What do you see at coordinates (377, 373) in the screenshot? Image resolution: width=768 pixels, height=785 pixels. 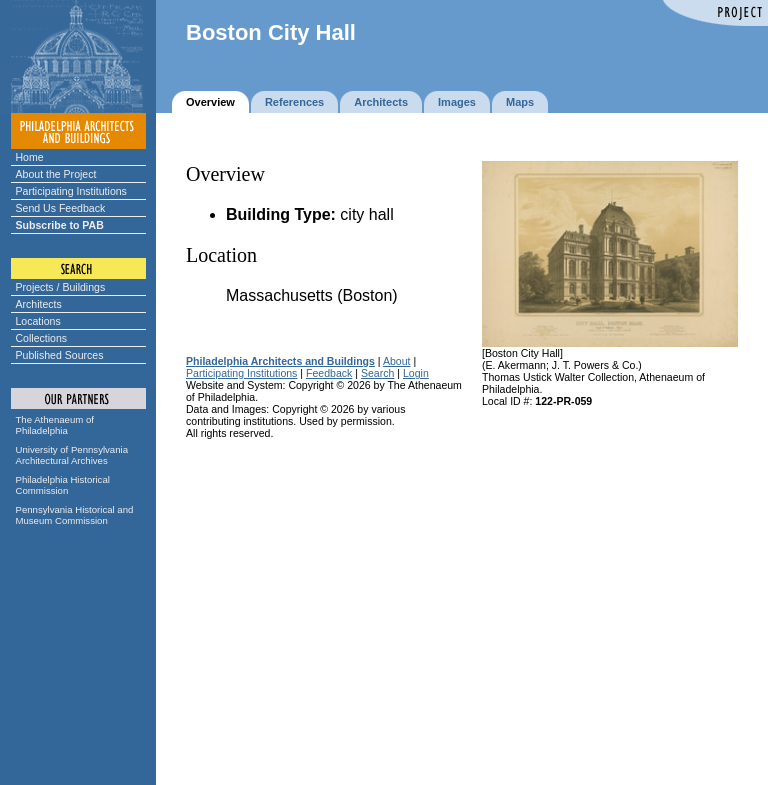 I see `Search` at bounding box center [377, 373].